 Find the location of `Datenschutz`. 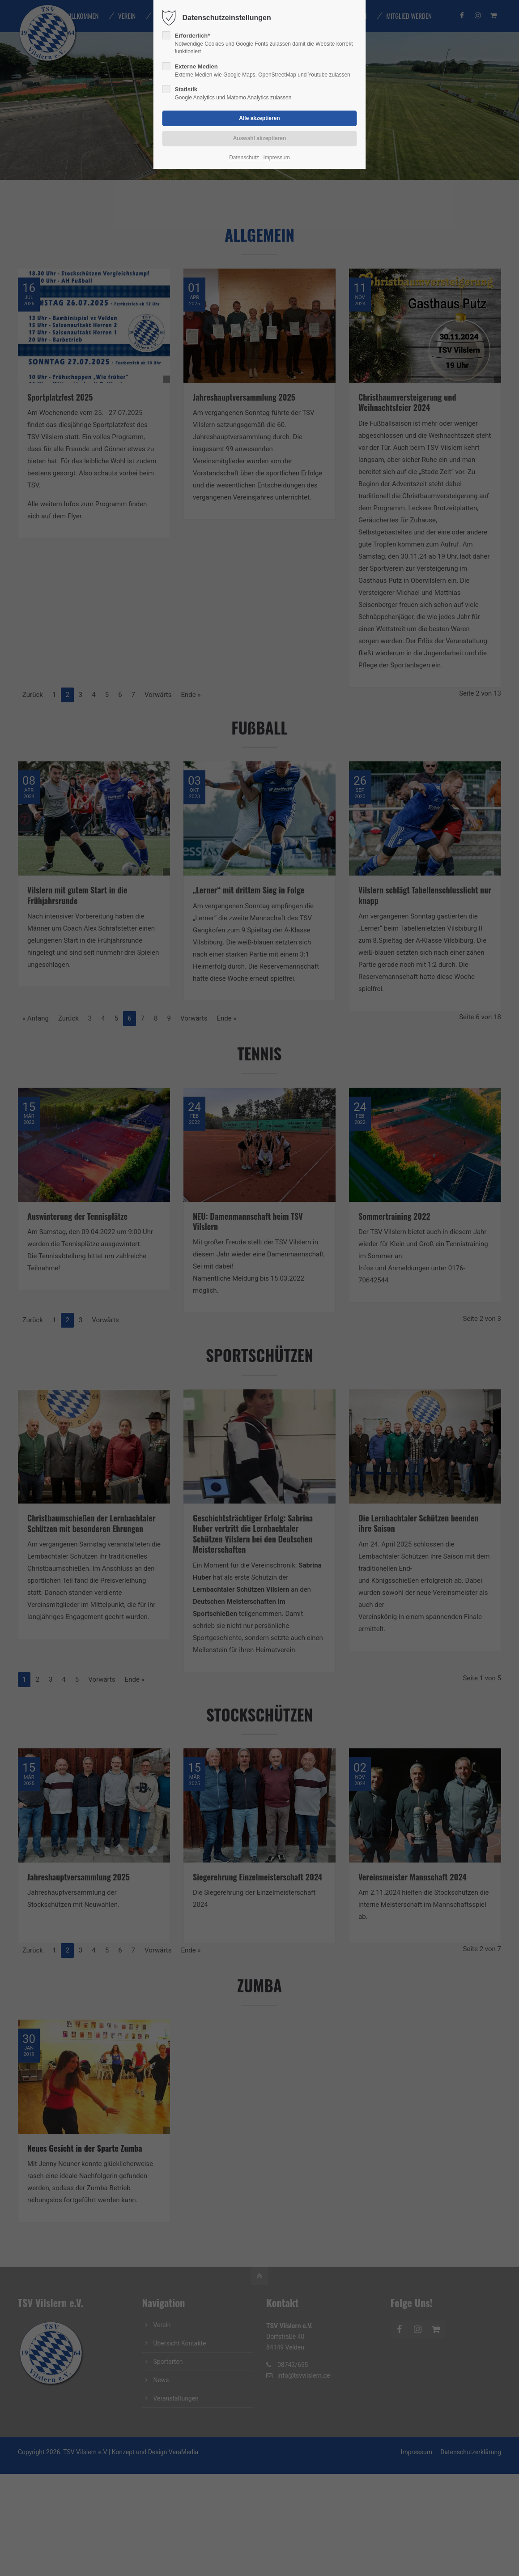

Datenschutz is located at coordinates (244, 157).